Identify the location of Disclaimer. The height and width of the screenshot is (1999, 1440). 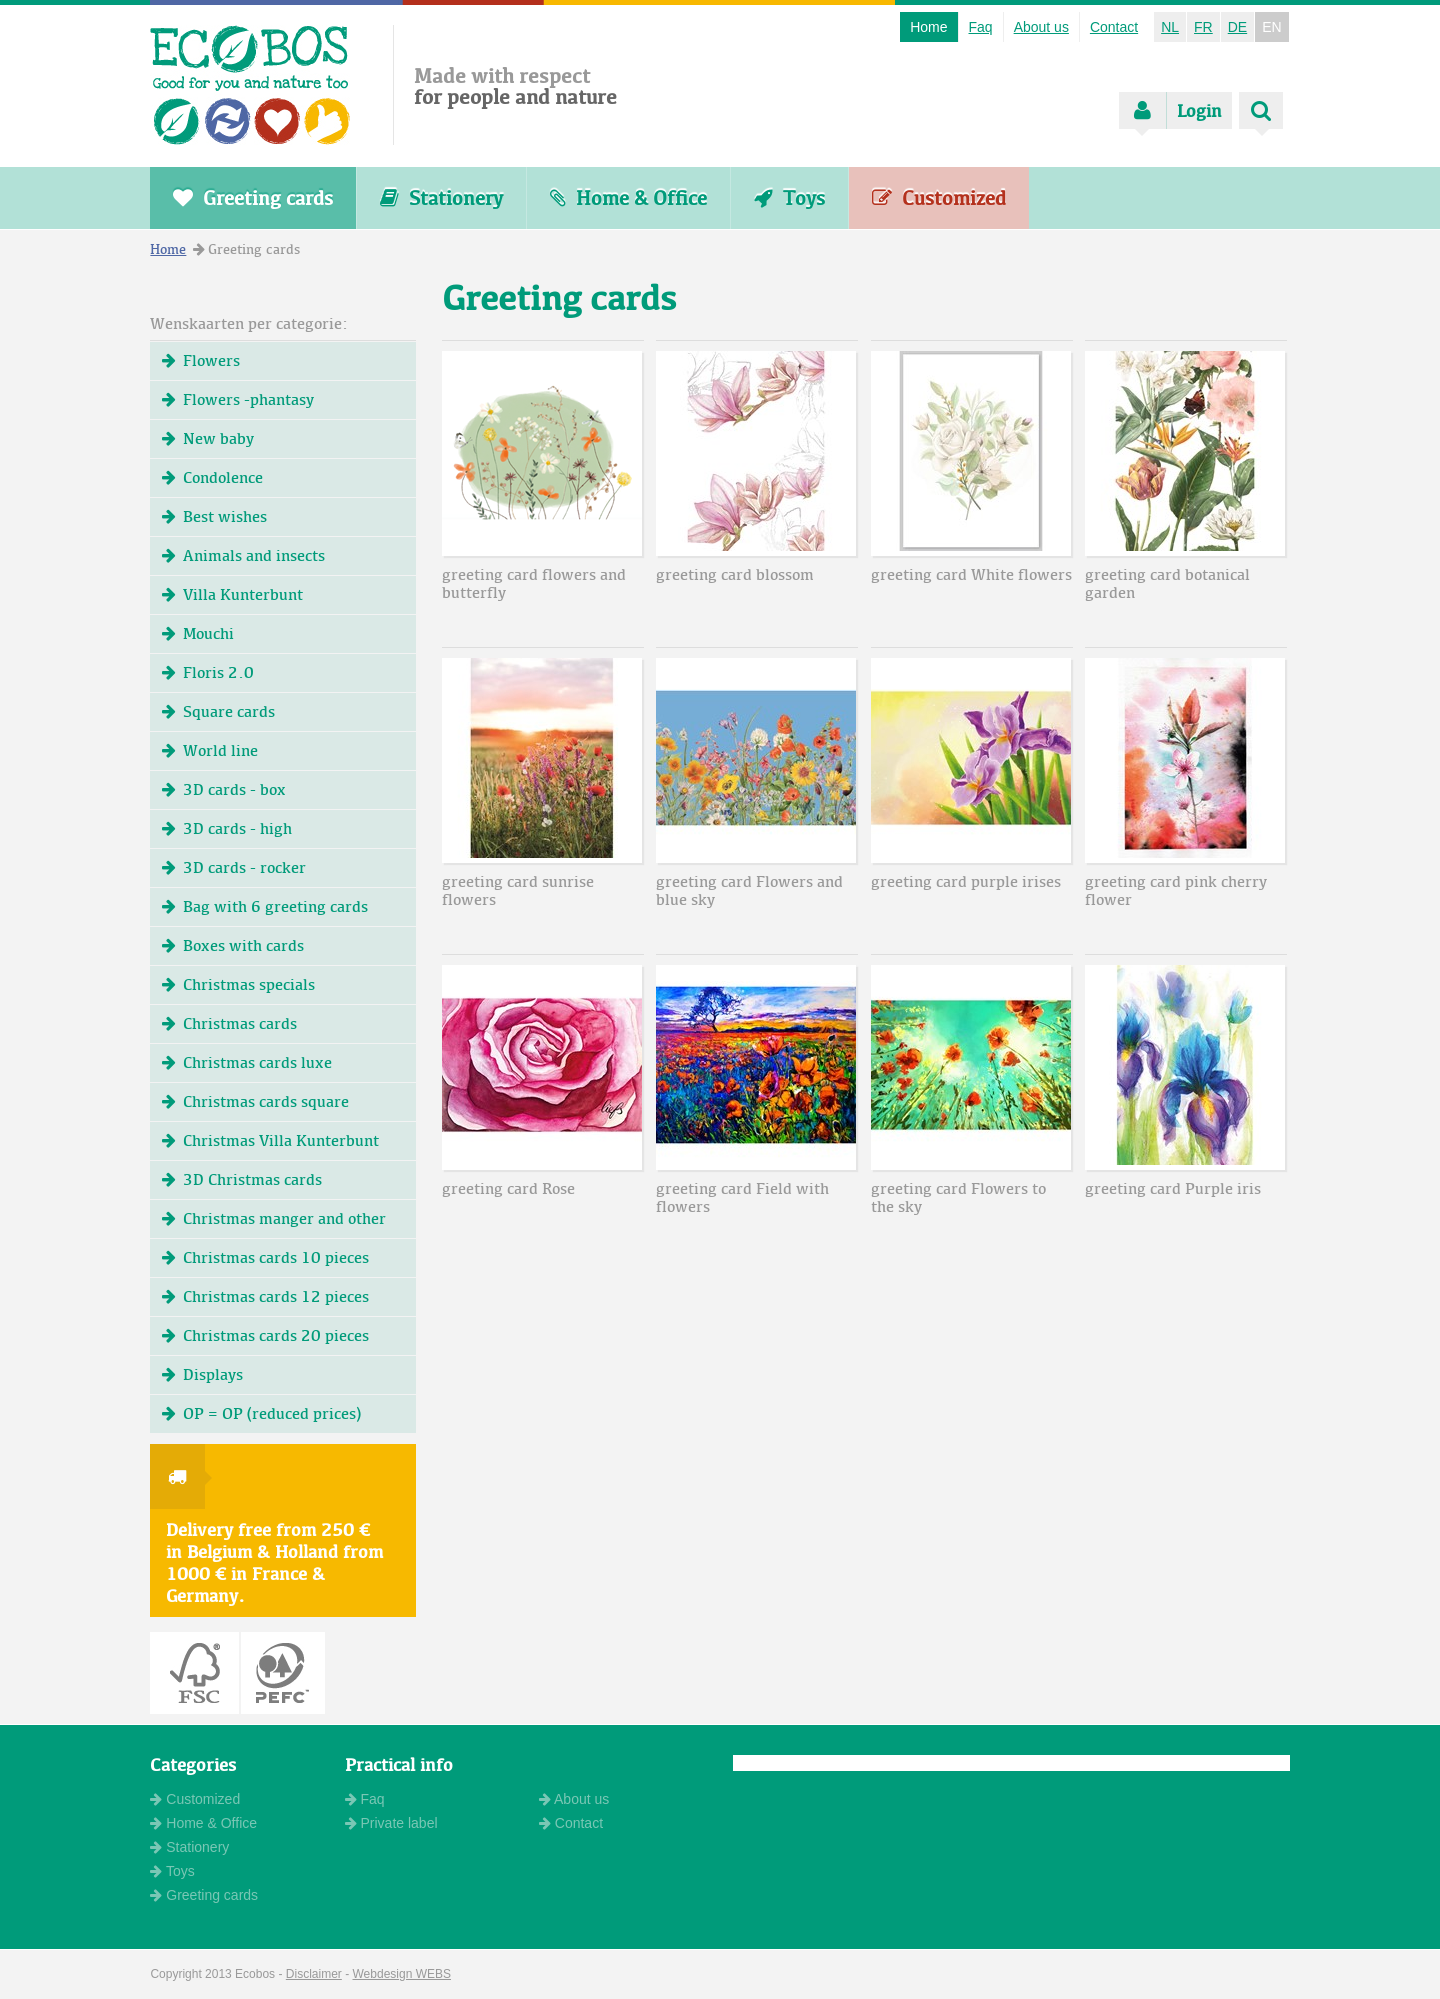
(314, 1974).